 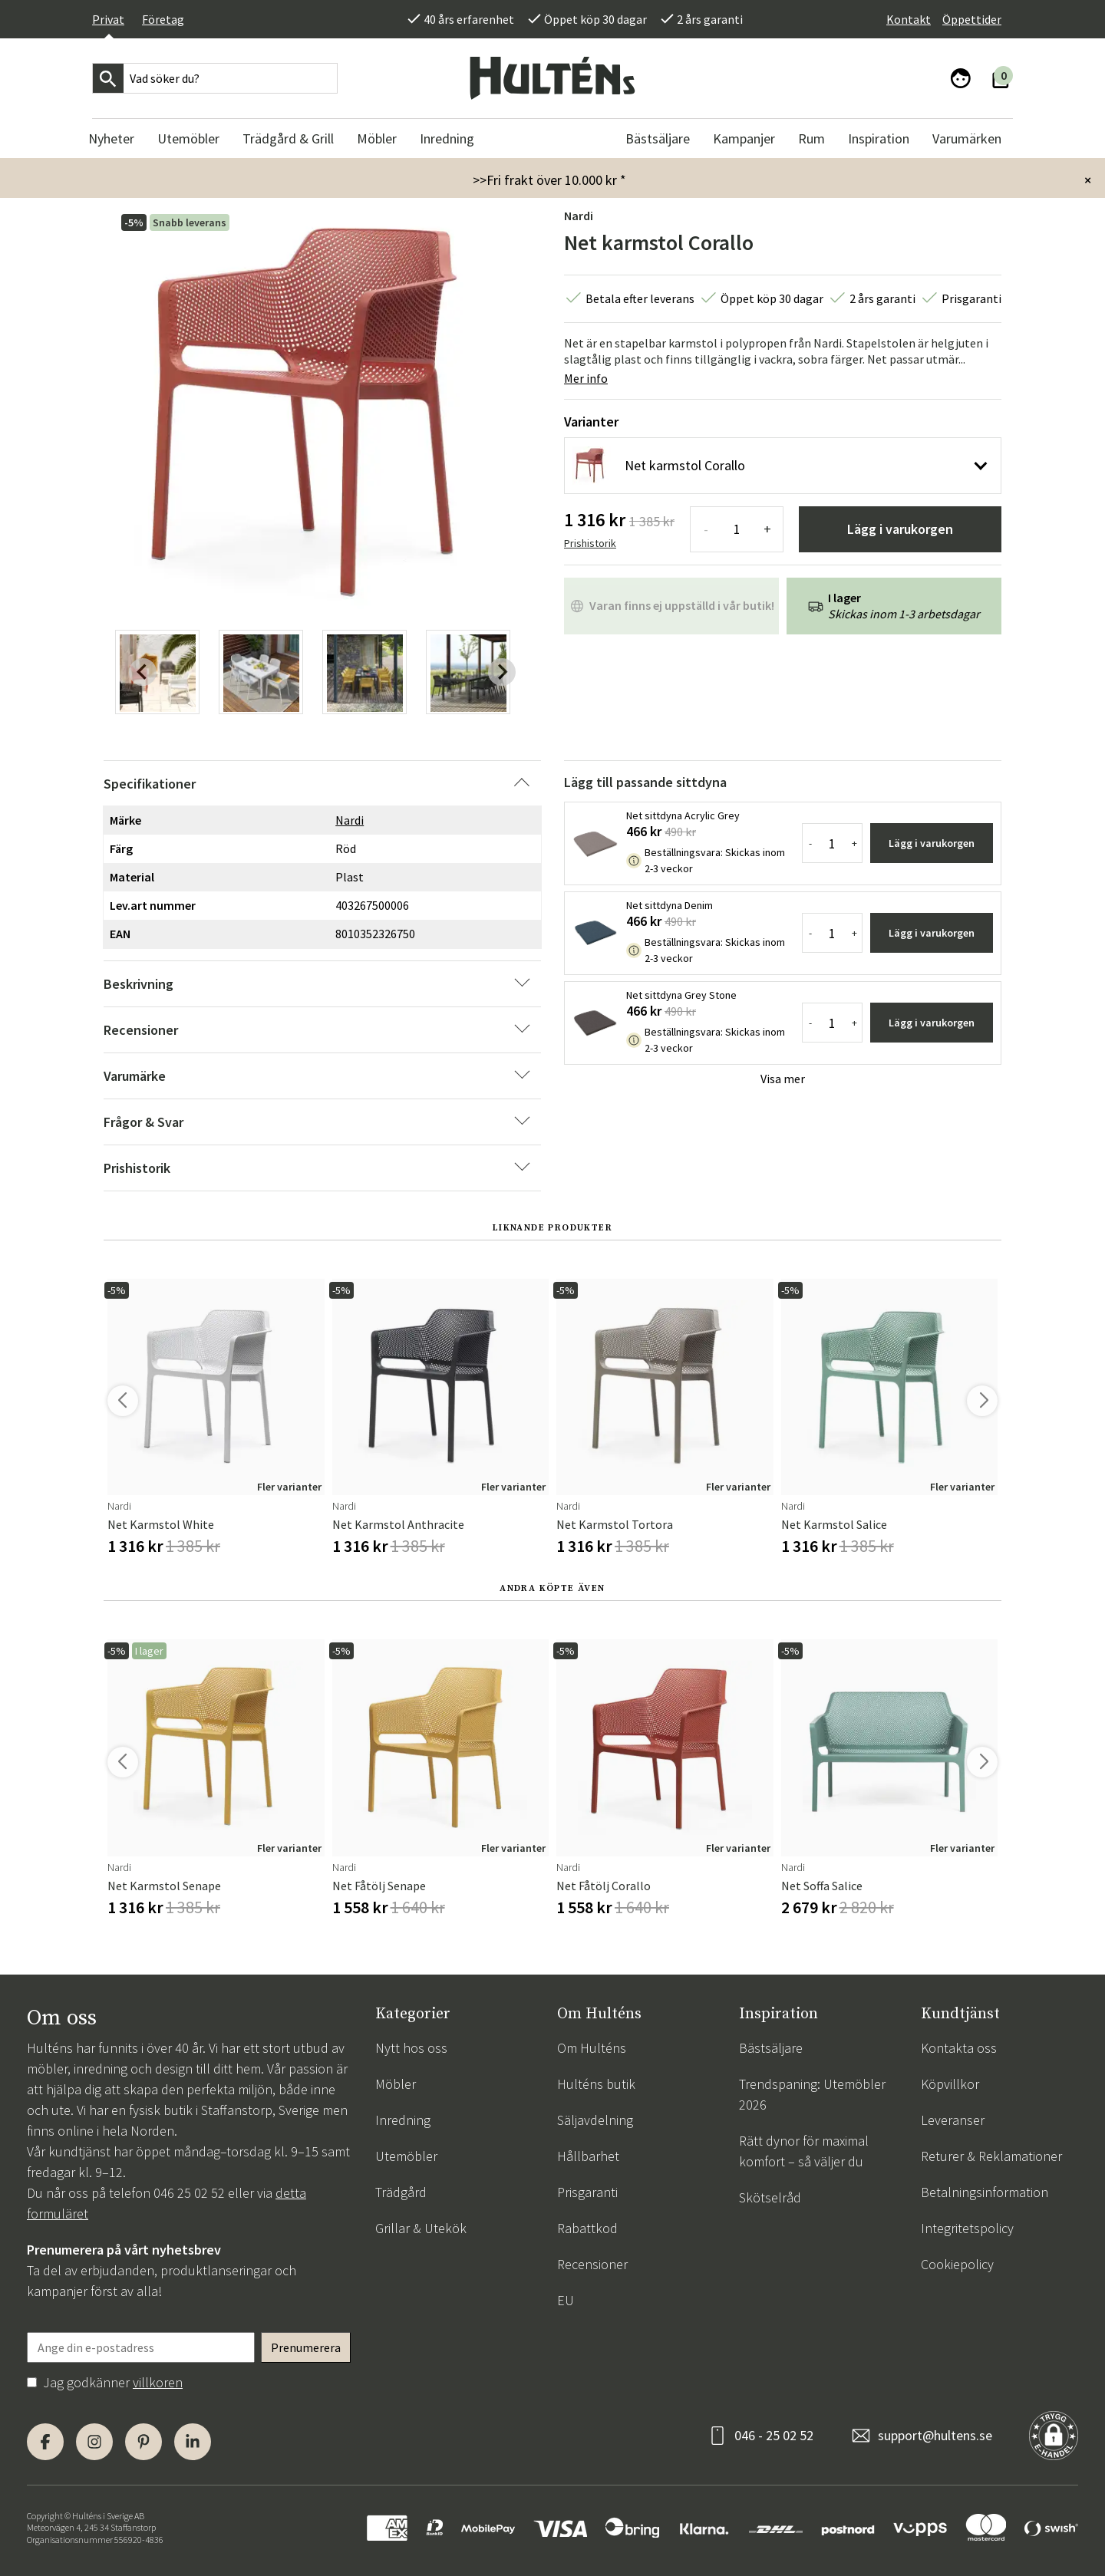 I want to click on Hulténs butik, so click(x=596, y=2084).